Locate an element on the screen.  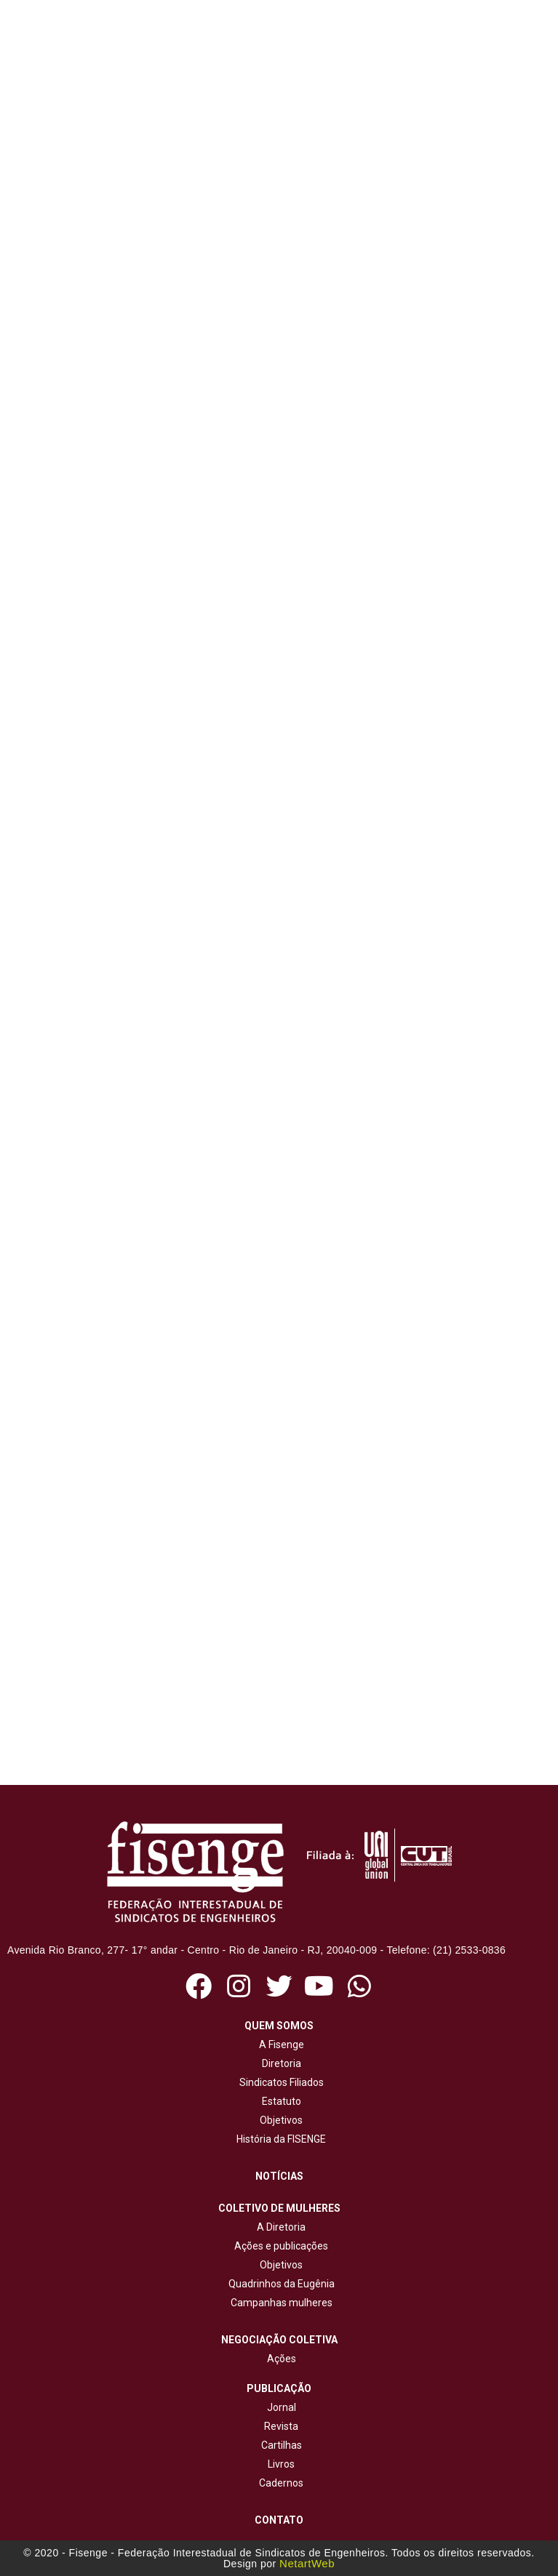
NetartWeb is located at coordinates (307, 2563).